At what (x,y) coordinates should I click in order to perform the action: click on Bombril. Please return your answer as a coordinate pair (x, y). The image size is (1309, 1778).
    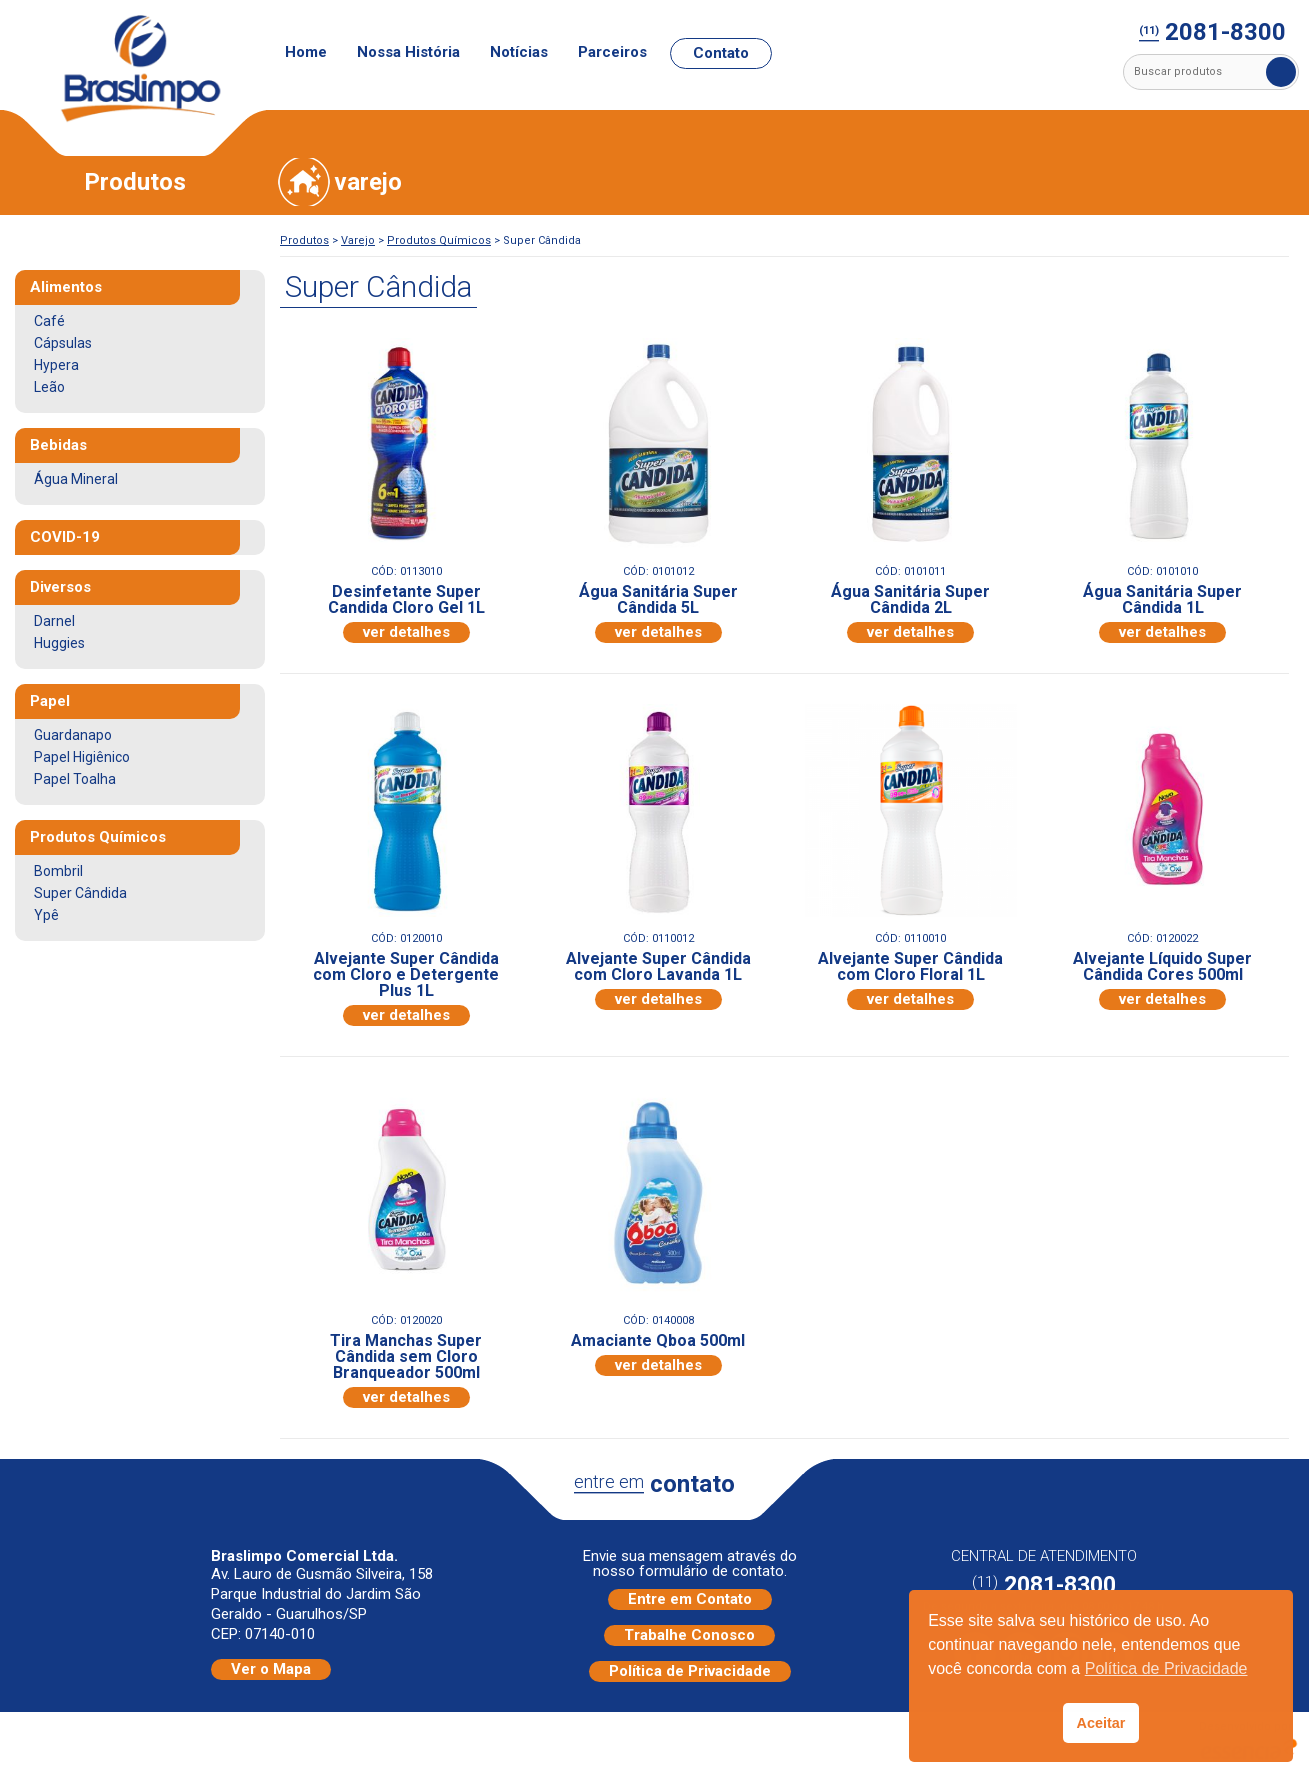
    Looking at the image, I should click on (58, 871).